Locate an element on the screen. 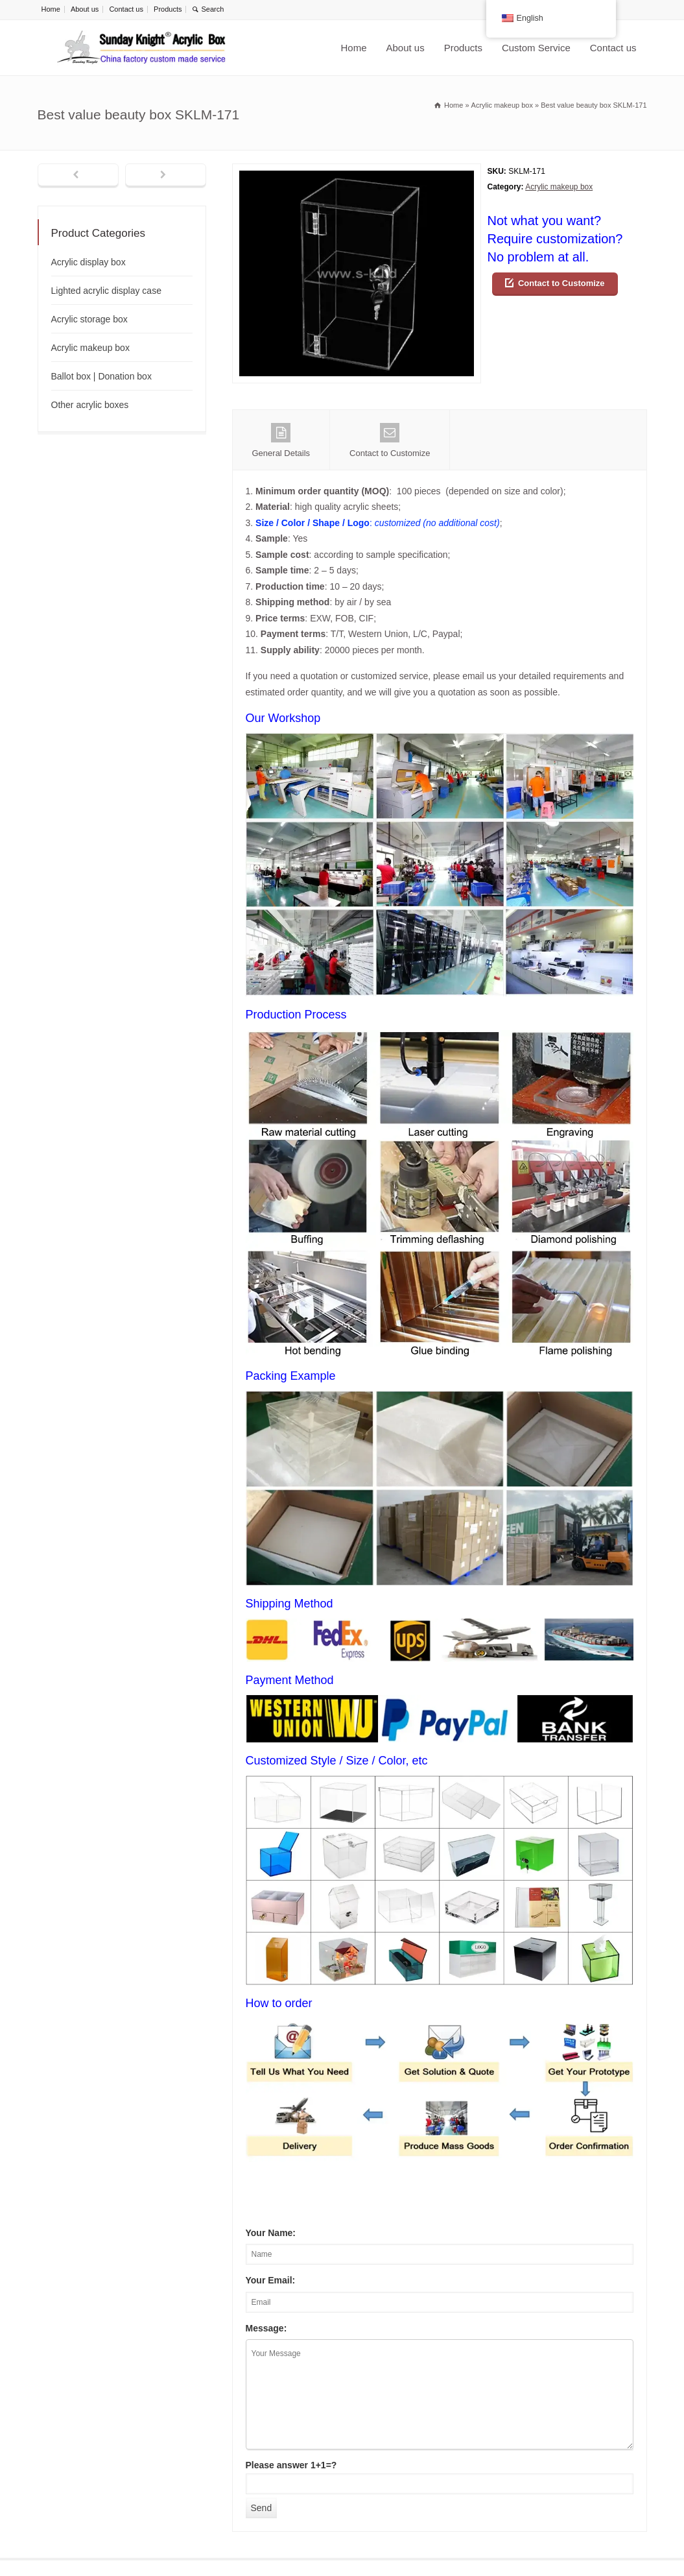 This screenshot has width=684, height=2576. Other acrylic boxes is located at coordinates (90, 405).